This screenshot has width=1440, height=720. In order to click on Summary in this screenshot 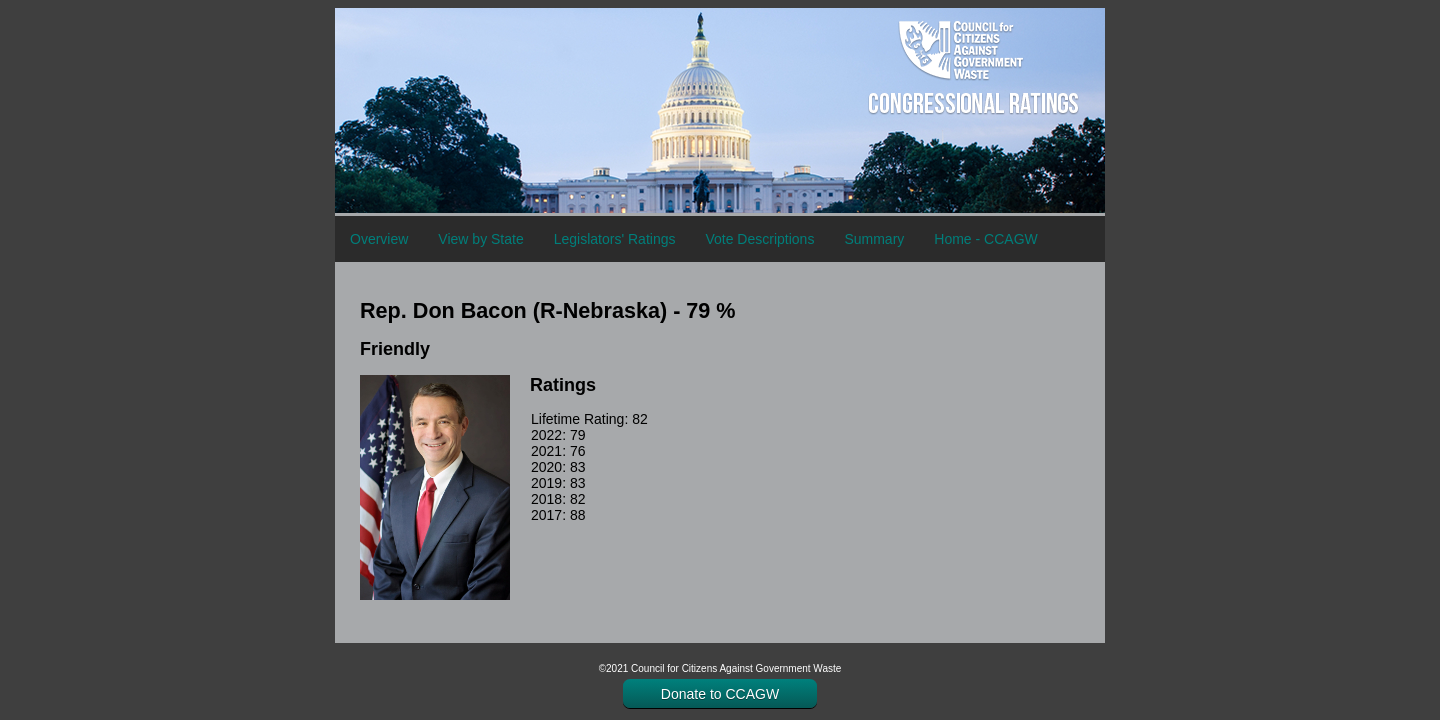, I will do `click(874, 239)`.